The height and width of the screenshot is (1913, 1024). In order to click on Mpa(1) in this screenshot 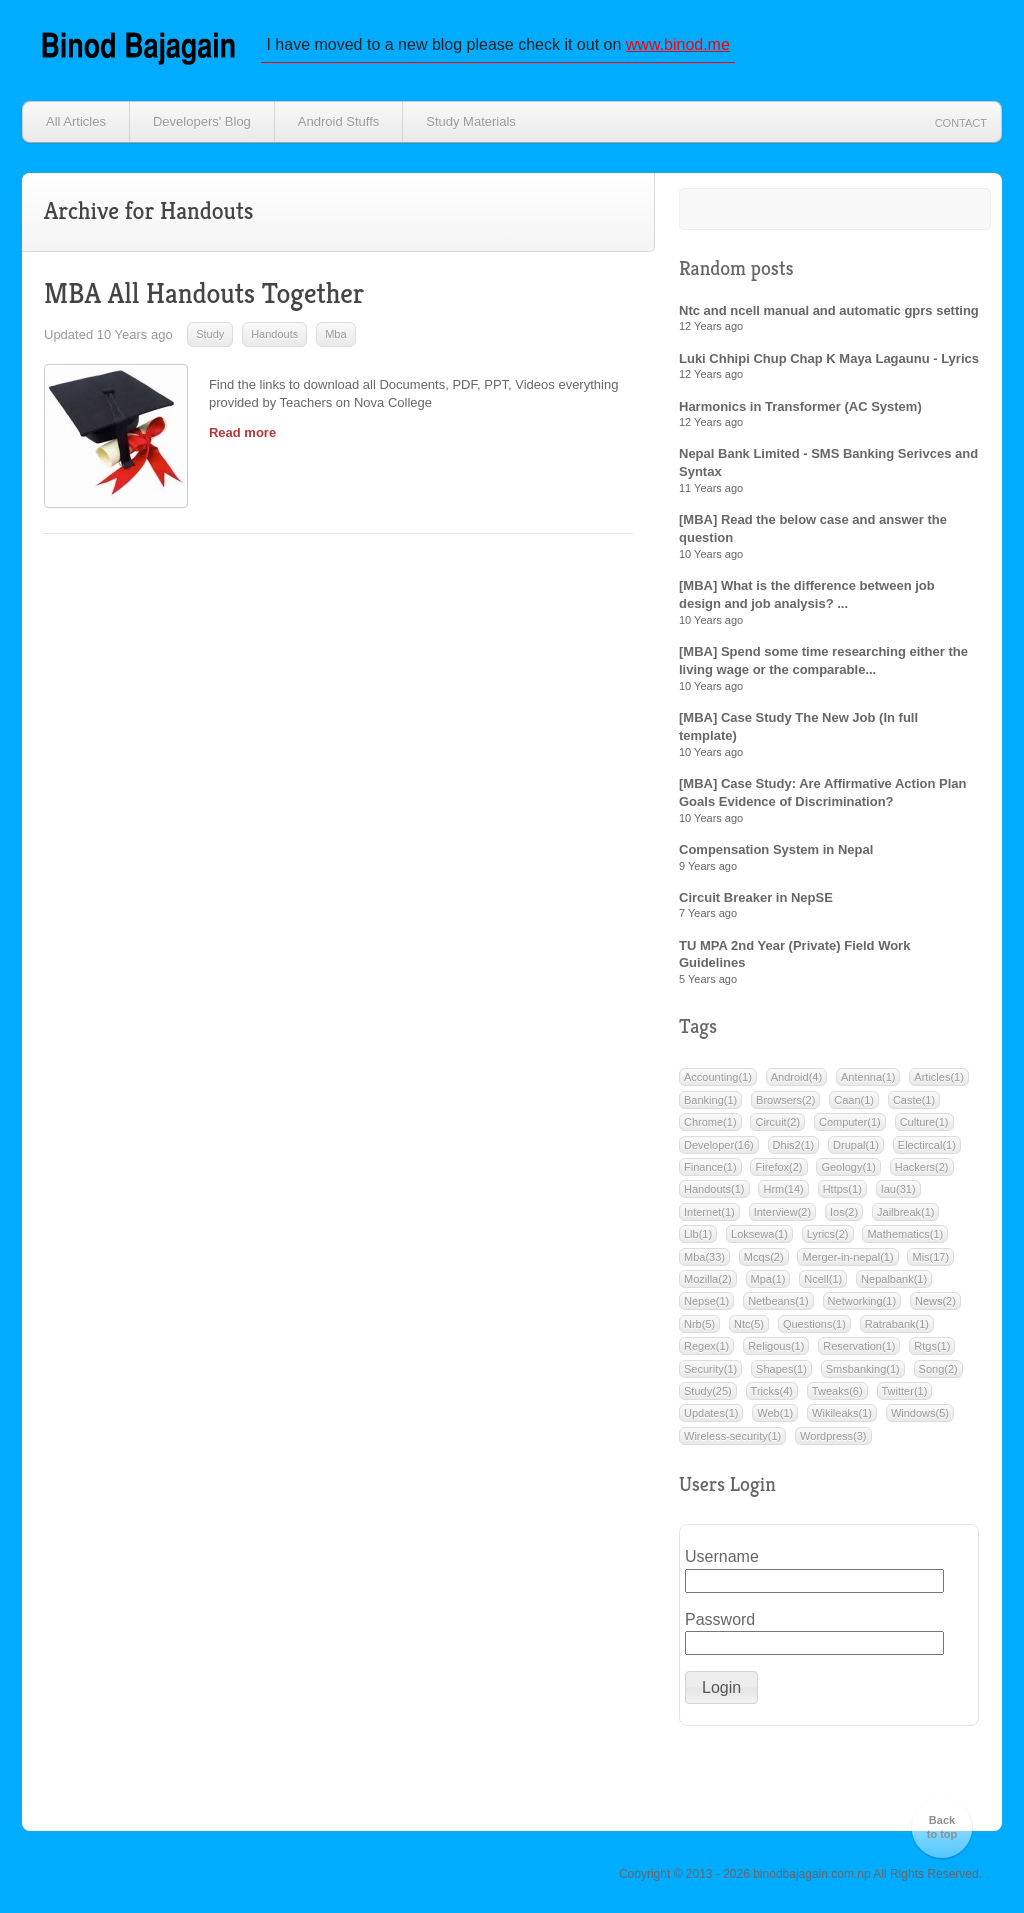, I will do `click(768, 1279)`.